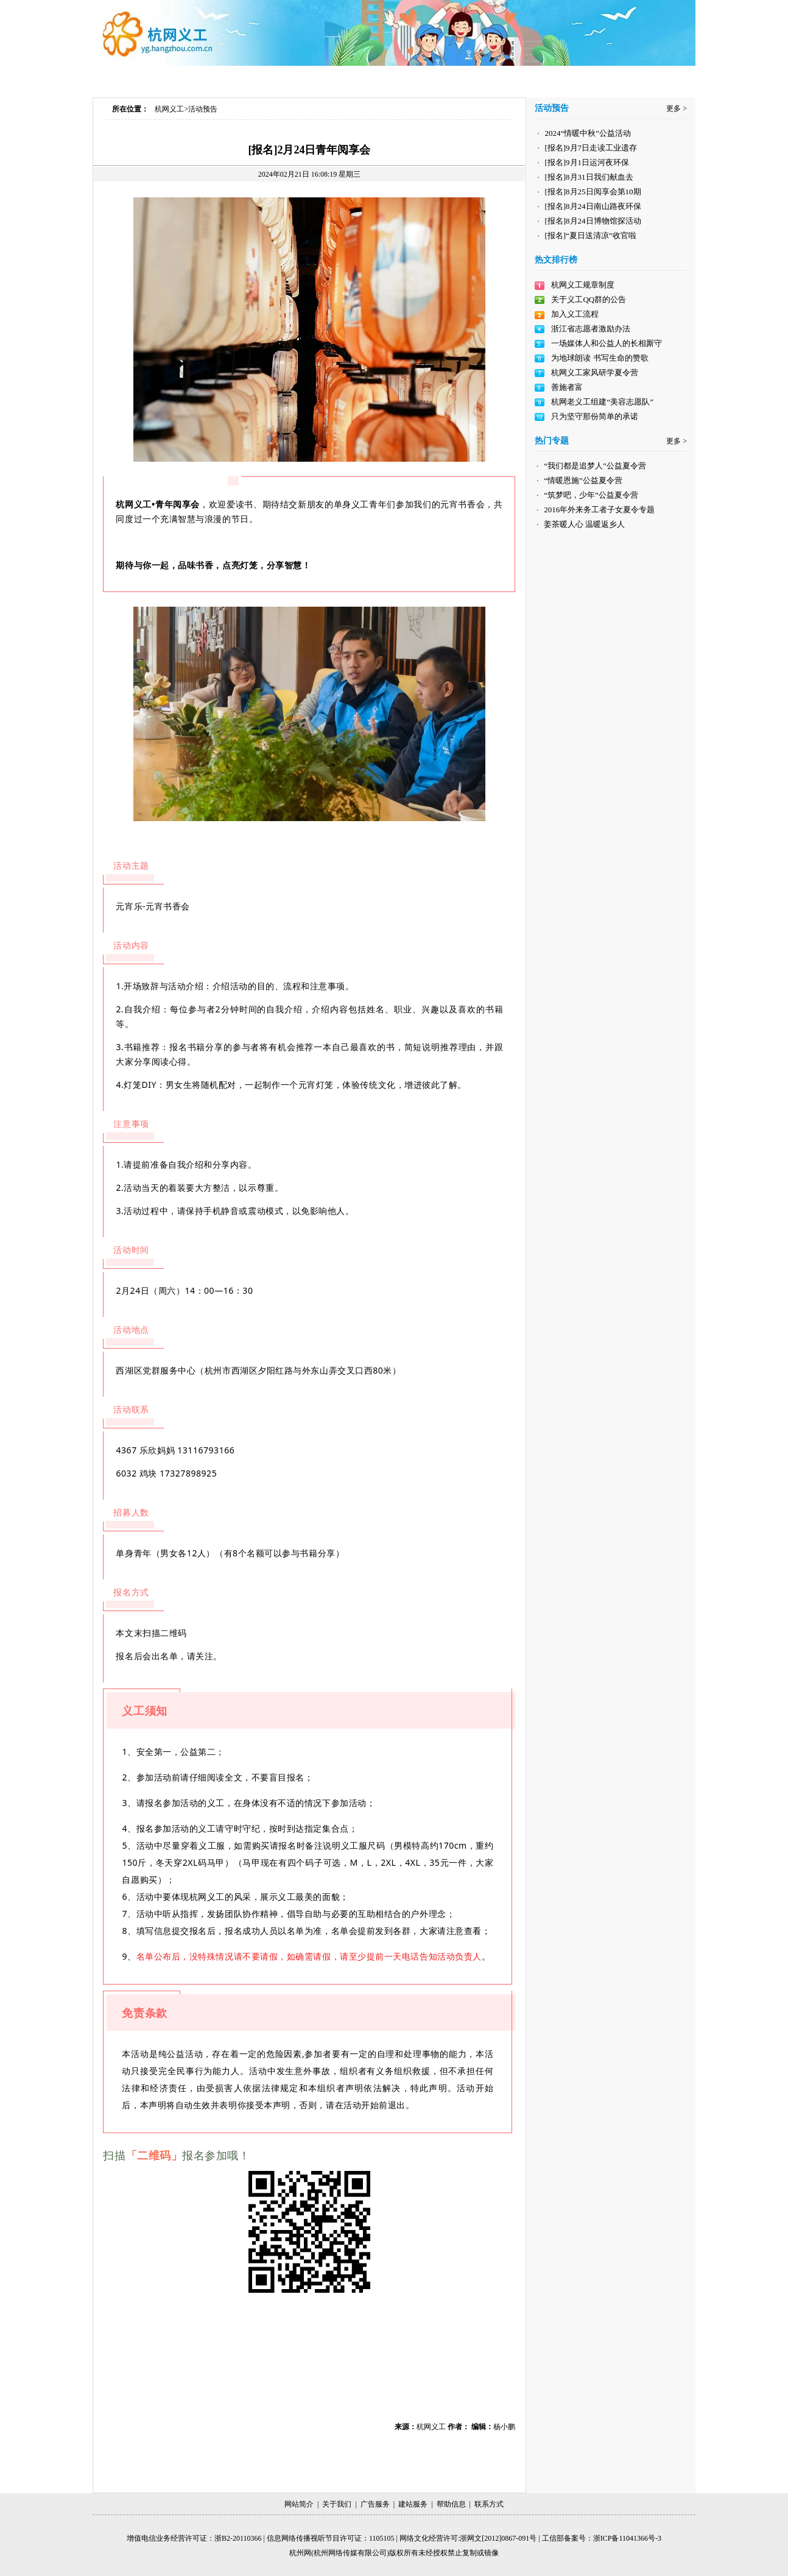 The height and width of the screenshot is (2576, 788). What do you see at coordinates (152, 77) in the screenshot?
I see `首页` at bounding box center [152, 77].